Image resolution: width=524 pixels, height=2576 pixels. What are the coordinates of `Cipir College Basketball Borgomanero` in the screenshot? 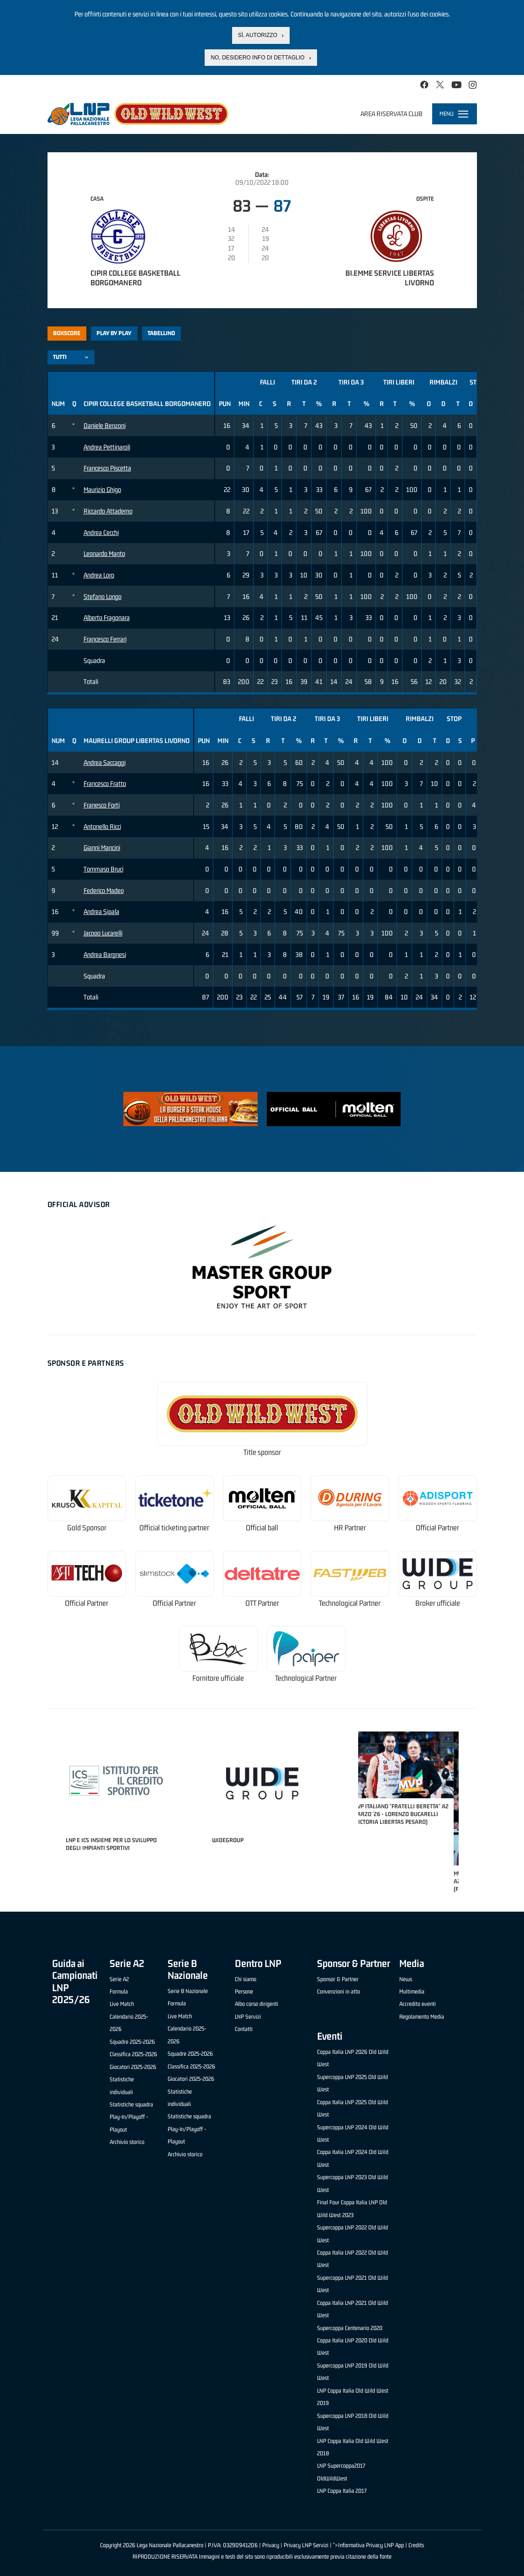 It's located at (135, 278).